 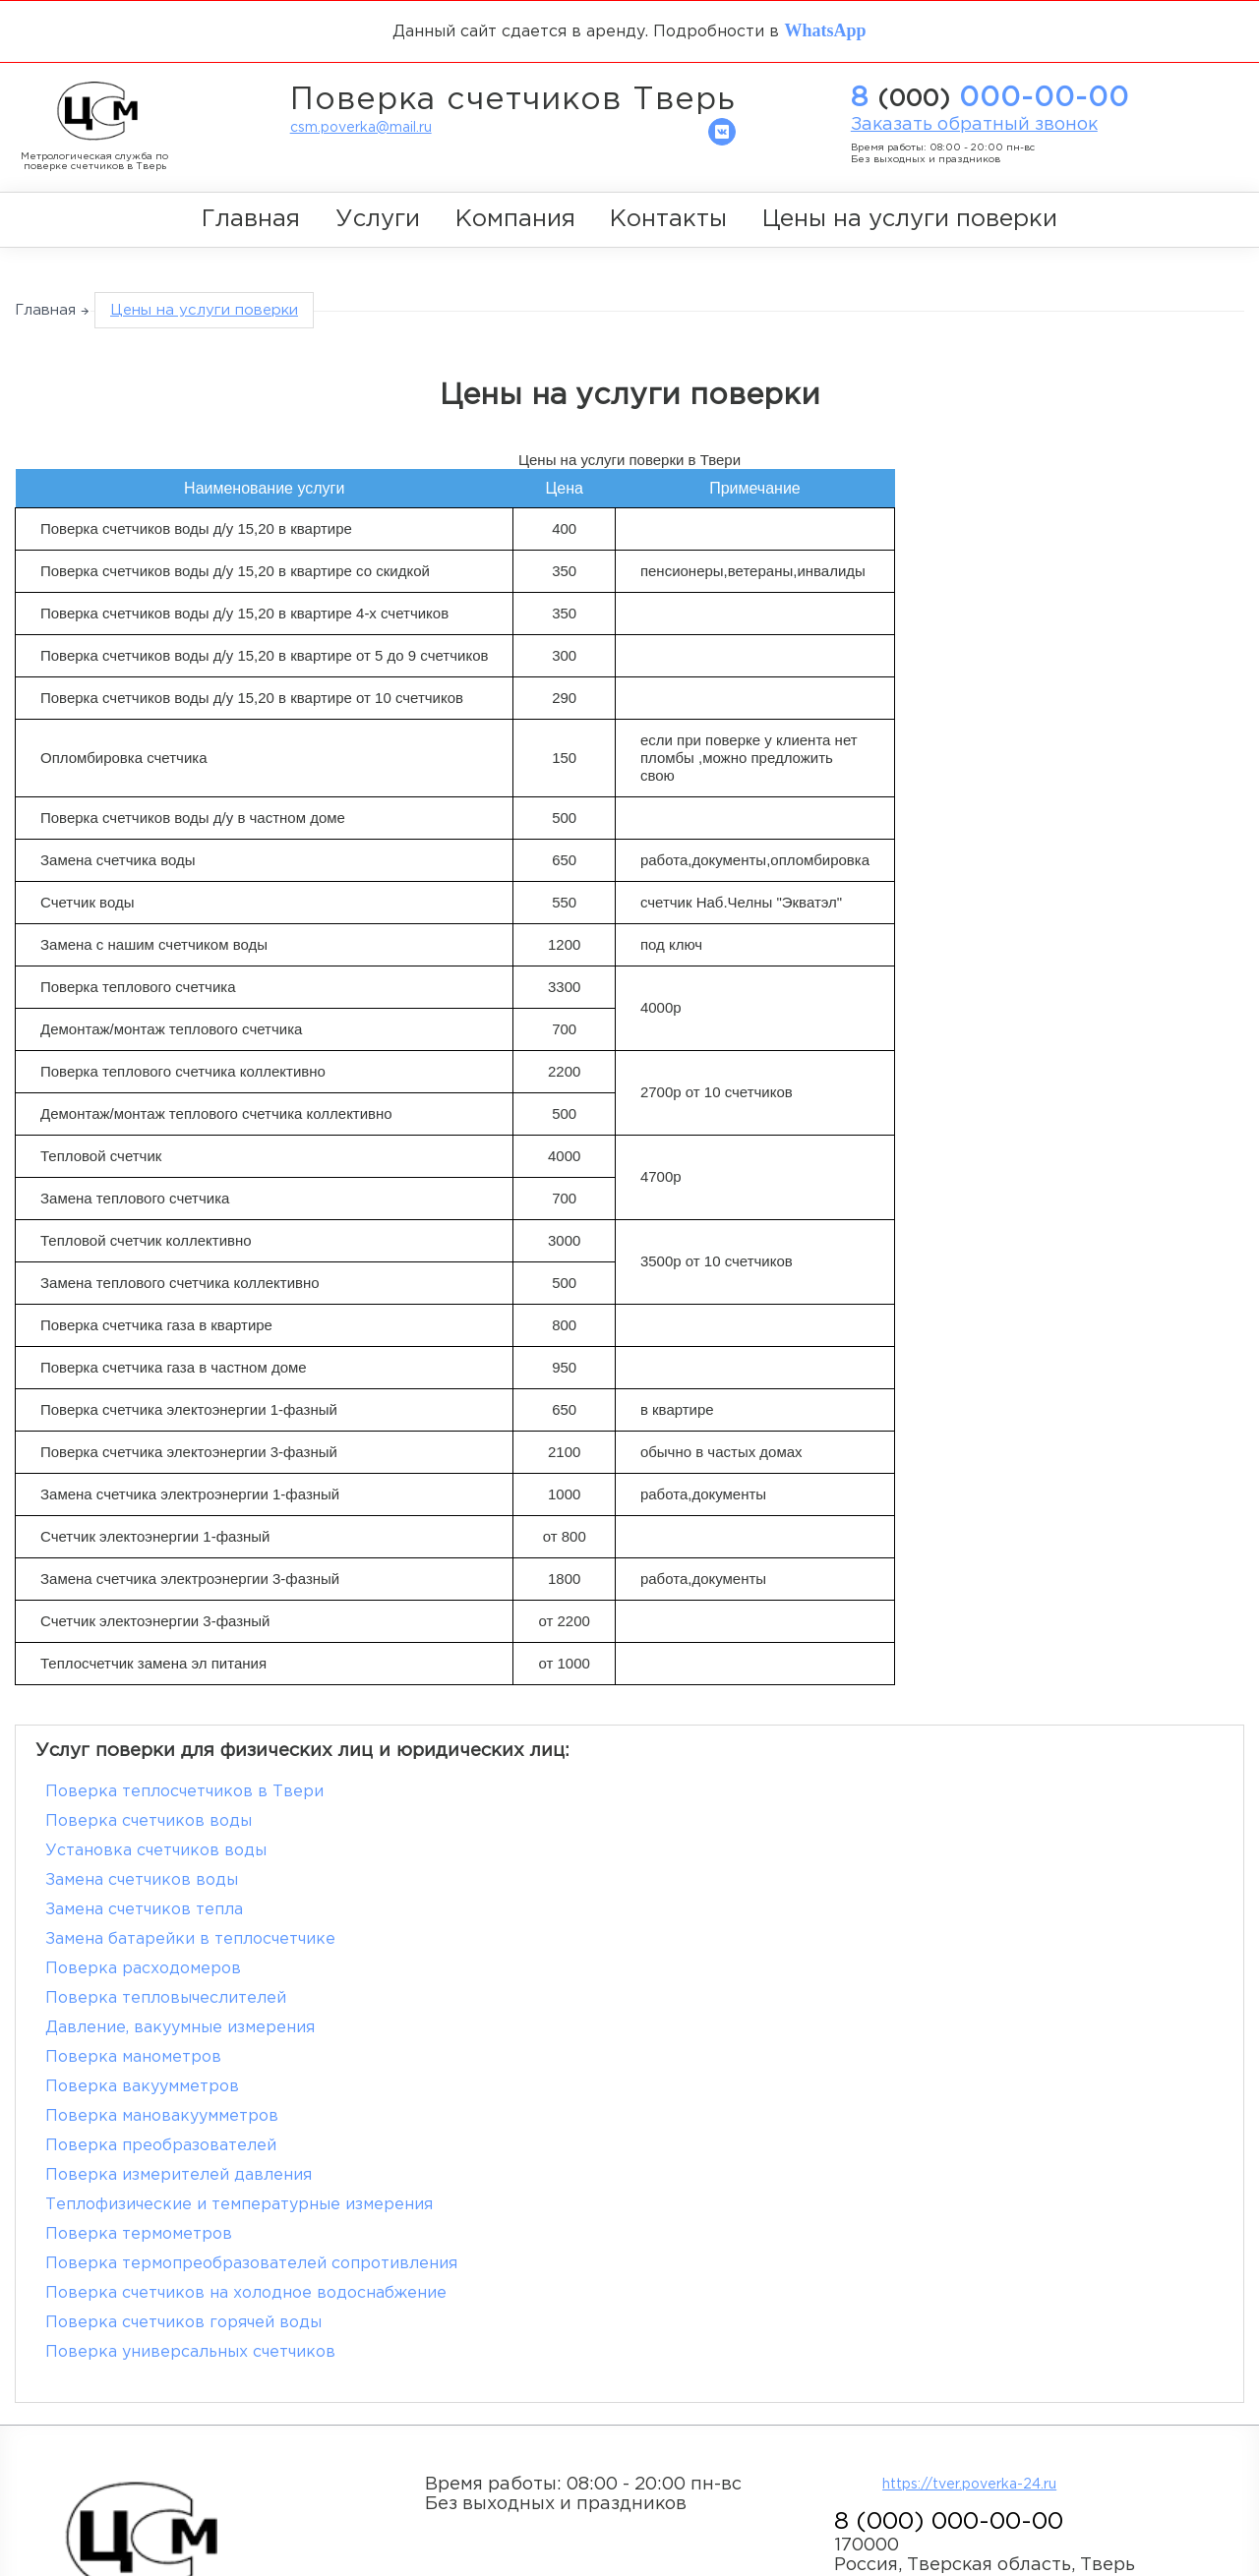 What do you see at coordinates (786, 1850) in the screenshot?
I see `Замена батарейки в теплосчетчике` at bounding box center [786, 1850].